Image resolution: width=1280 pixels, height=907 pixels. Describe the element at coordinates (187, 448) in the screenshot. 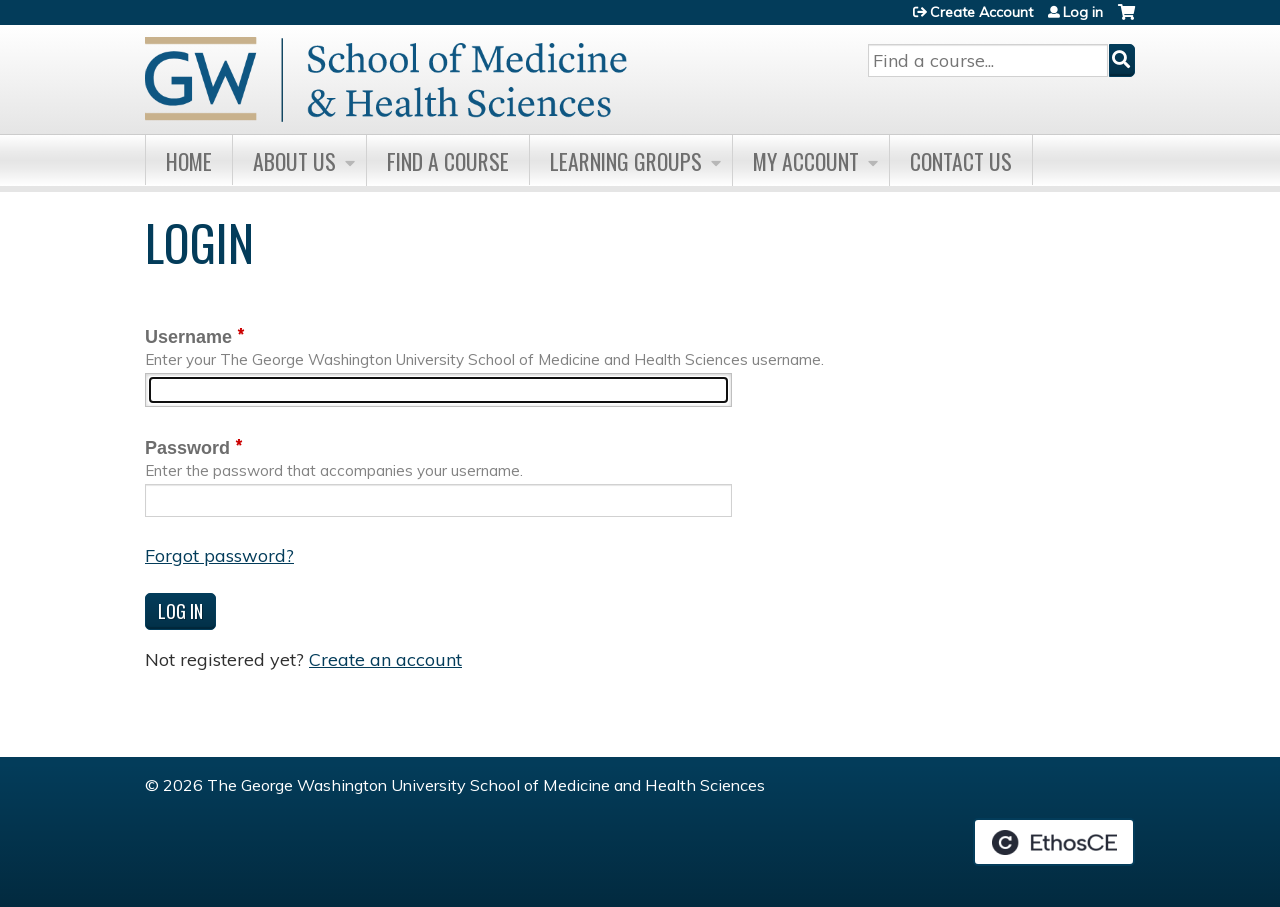

I see `Password` at that location.